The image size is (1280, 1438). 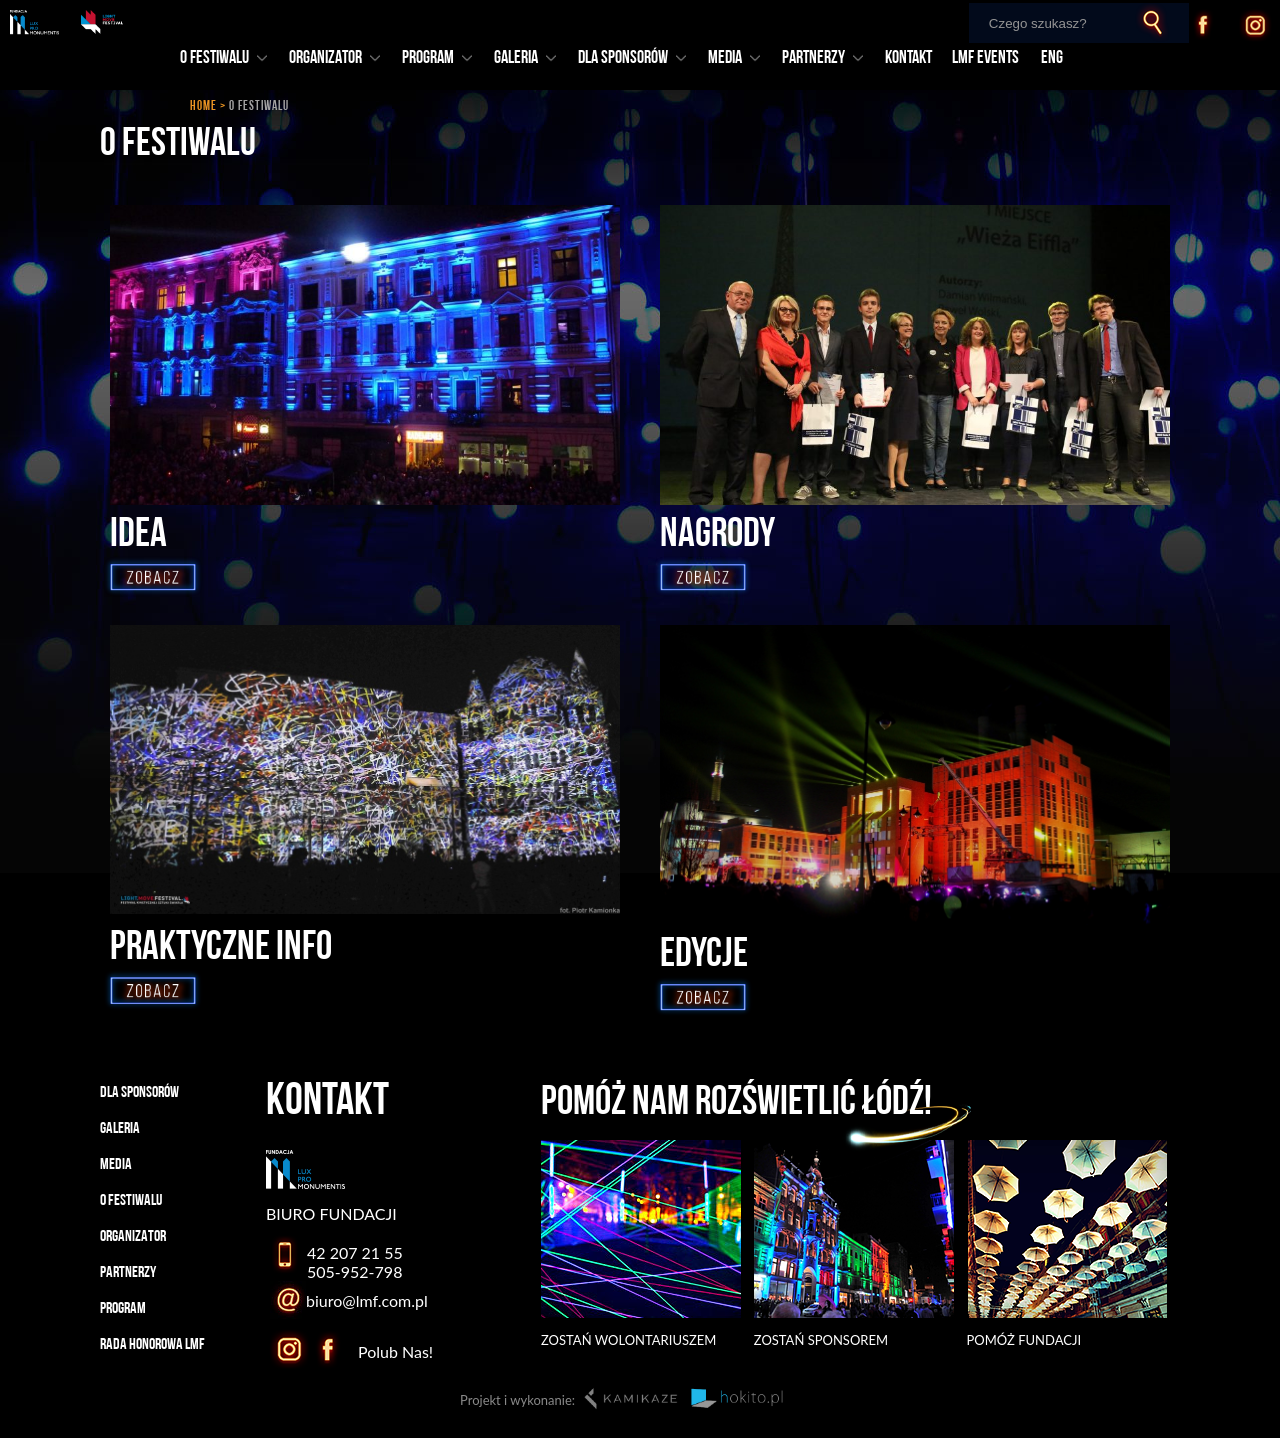 What do you see at coordinates (985, 58) in the screenshot?
I see `LMF EVENTS` at bounding box center [985, 58].